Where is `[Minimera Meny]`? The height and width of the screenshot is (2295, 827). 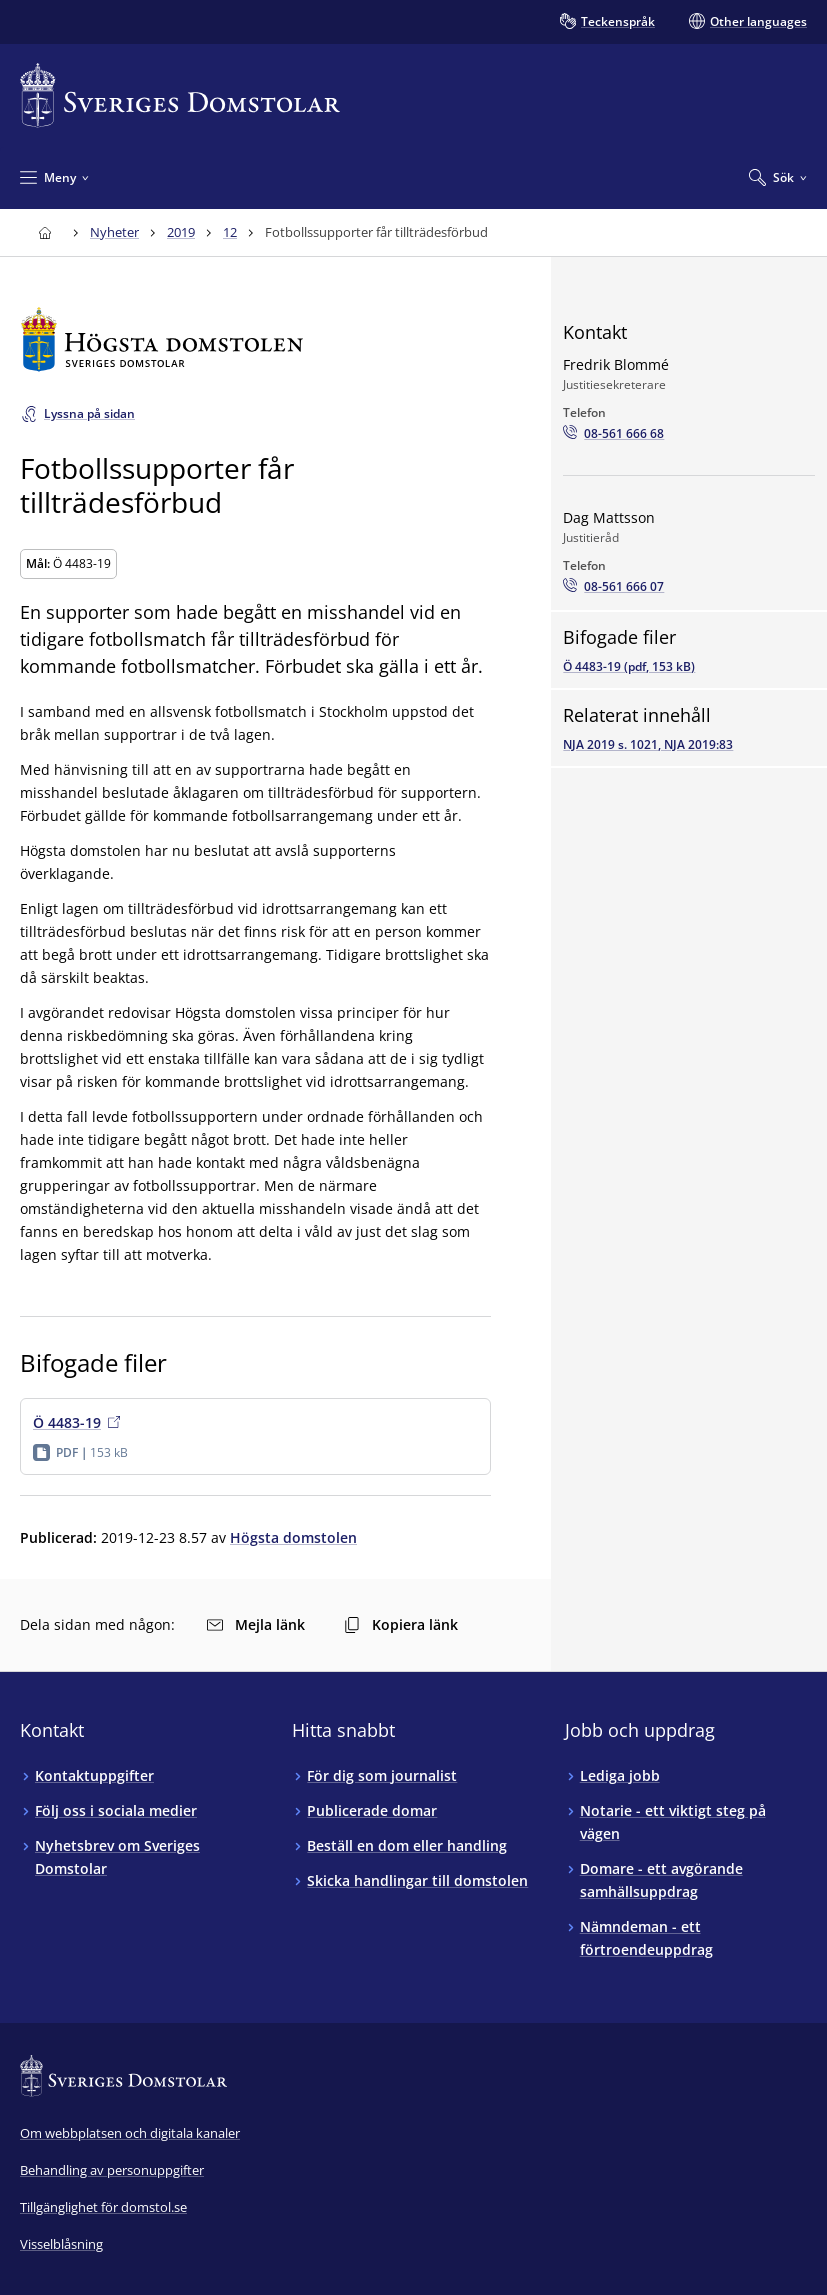 [Minimera Meny] is located at coordinates (54, 177).